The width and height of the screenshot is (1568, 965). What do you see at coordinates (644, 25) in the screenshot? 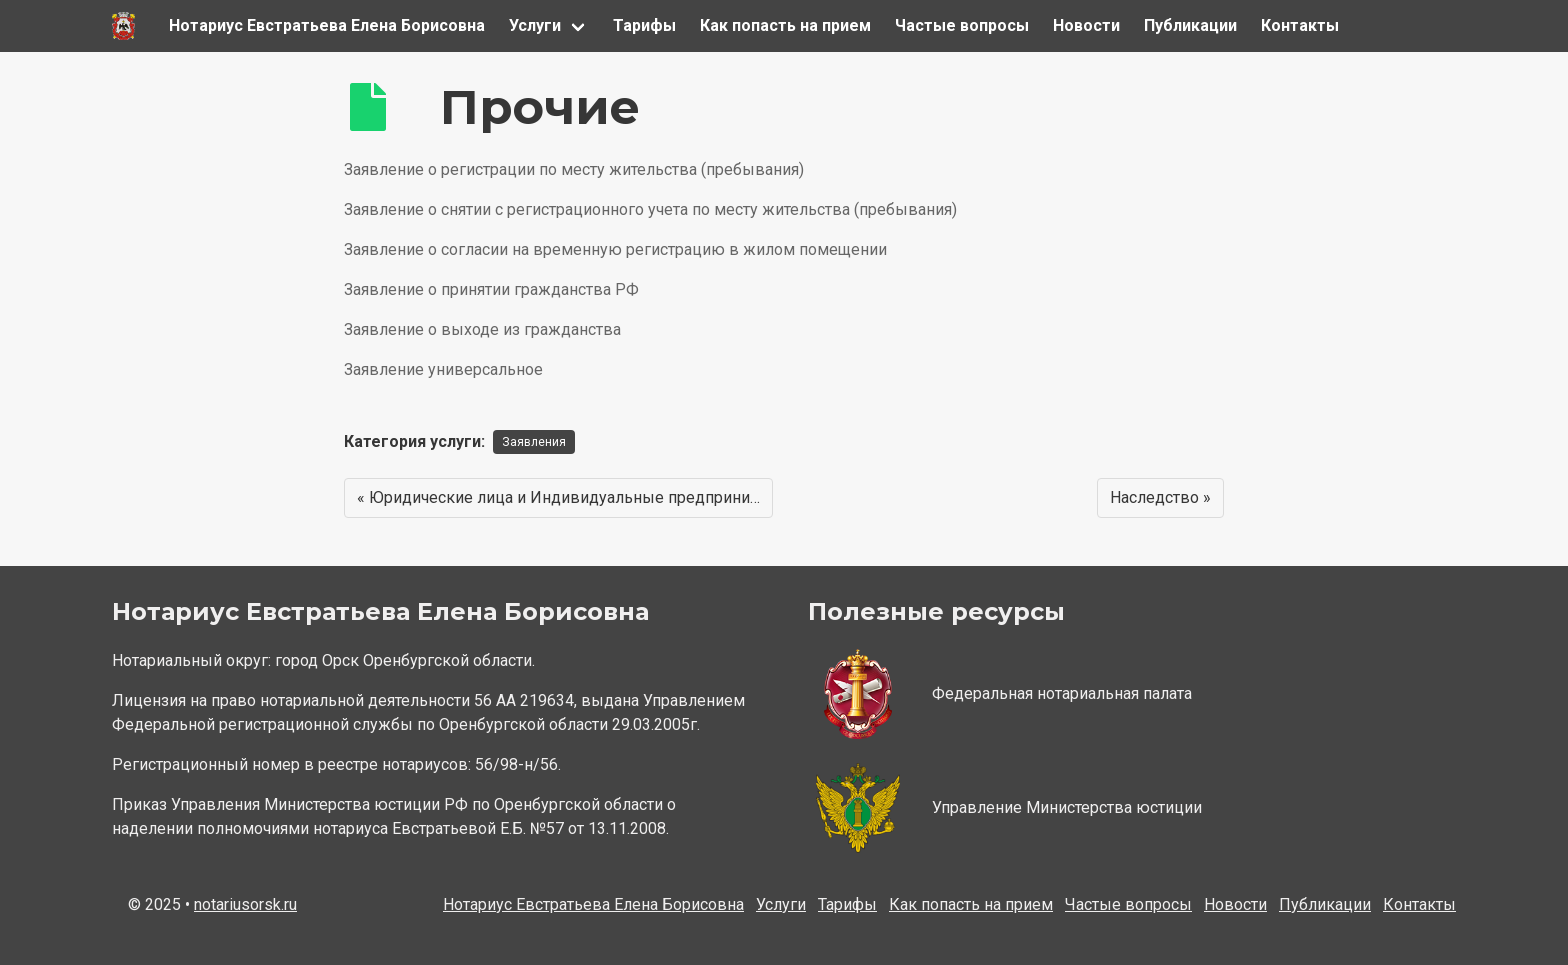
I see `Тарифы` at bounding box center [644, 25].